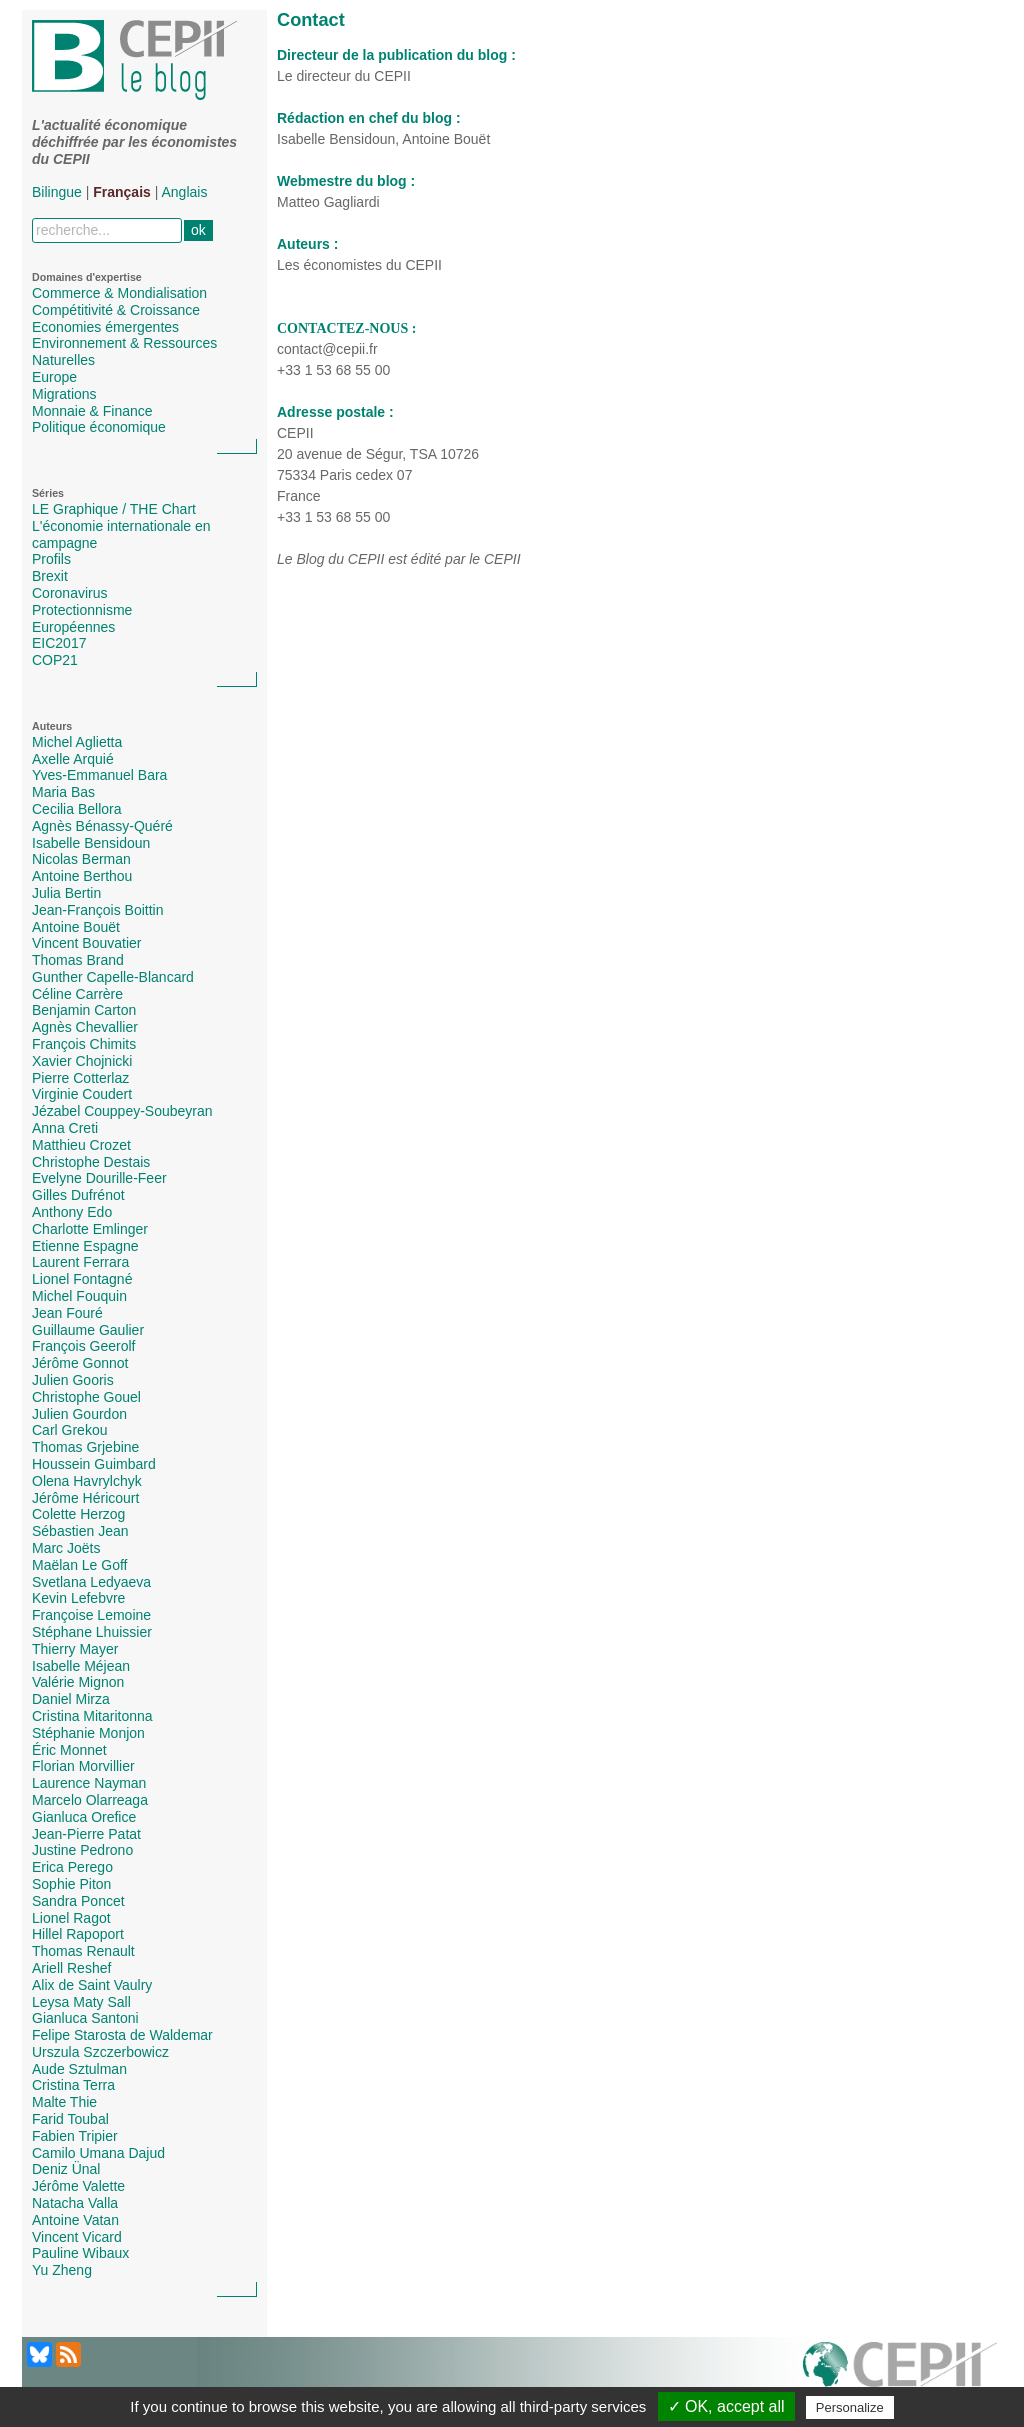  What do you see at coordinates (359, 265) in the screenshot?
I see `Les économistes du CEPII` at bounding box center [359, 265].